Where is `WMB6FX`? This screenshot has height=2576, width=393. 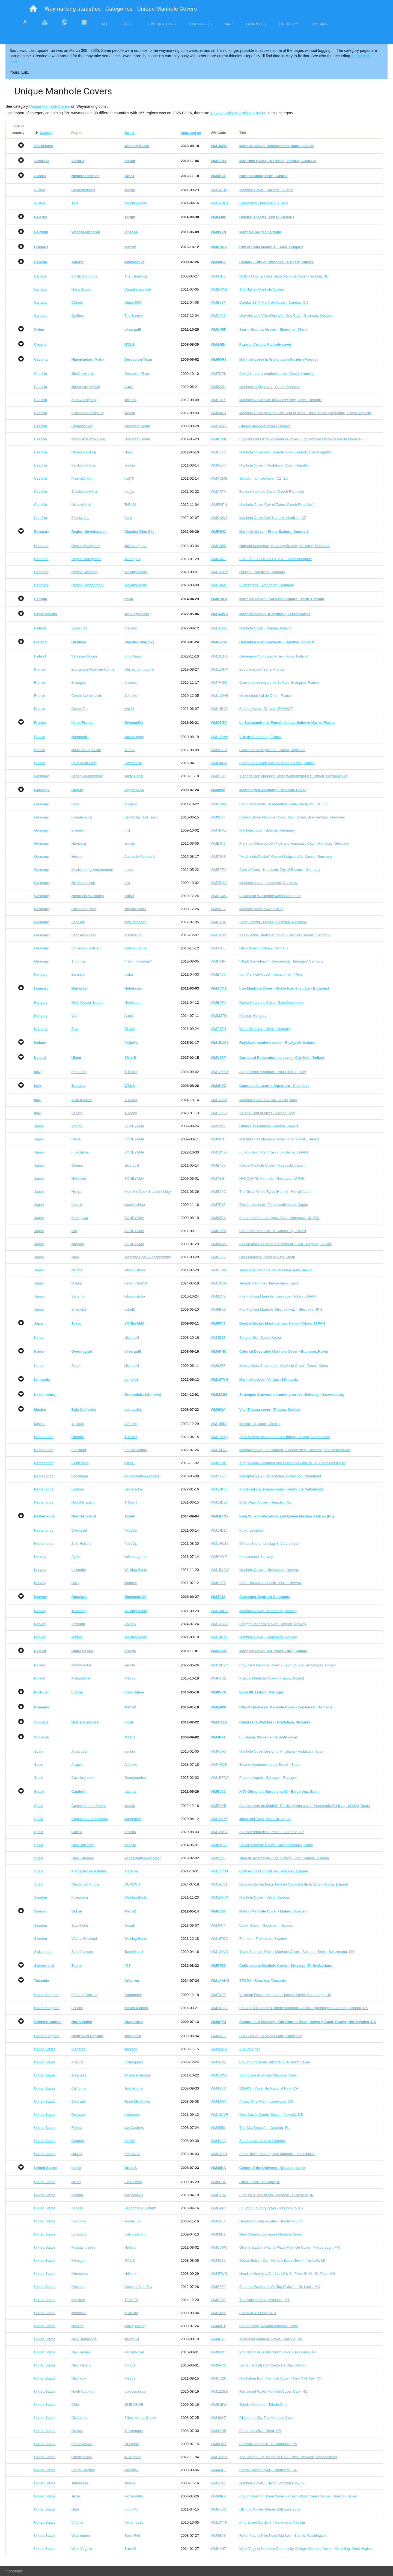 WMB6FX is located at coordinates (218, 1002).